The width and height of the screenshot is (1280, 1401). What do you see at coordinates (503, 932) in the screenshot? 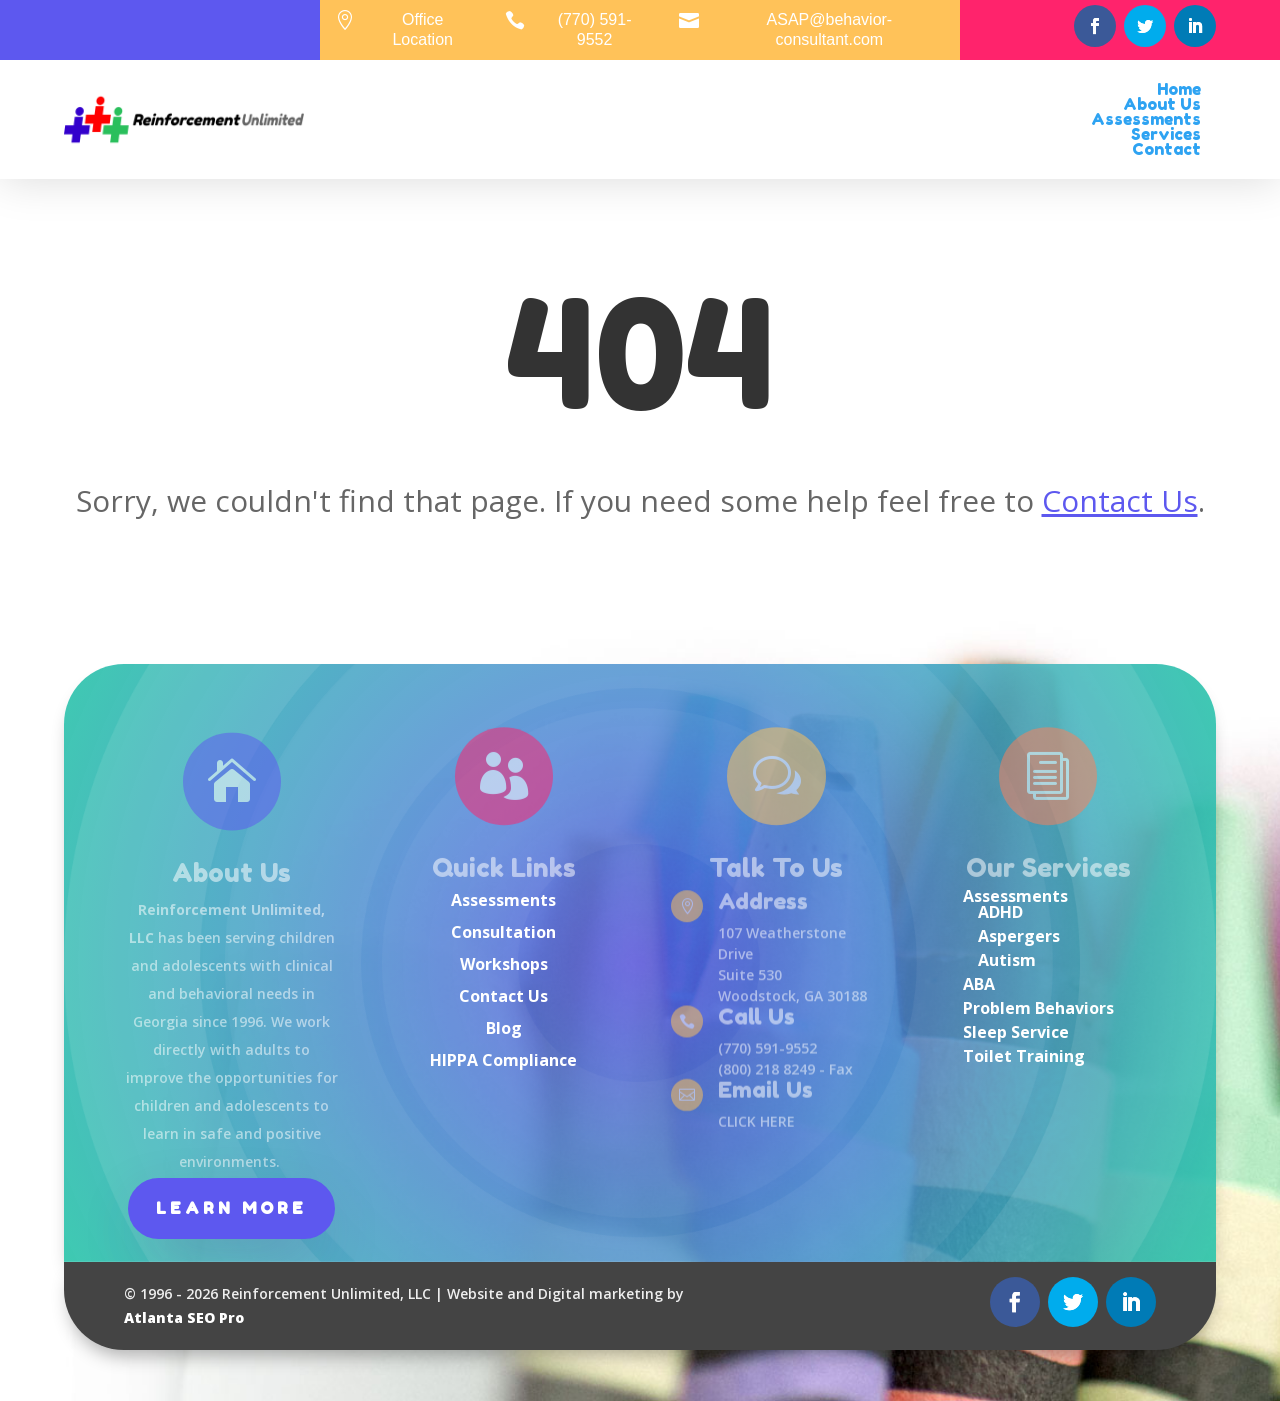
I see `Consultation` at bounding box center [503, 932].